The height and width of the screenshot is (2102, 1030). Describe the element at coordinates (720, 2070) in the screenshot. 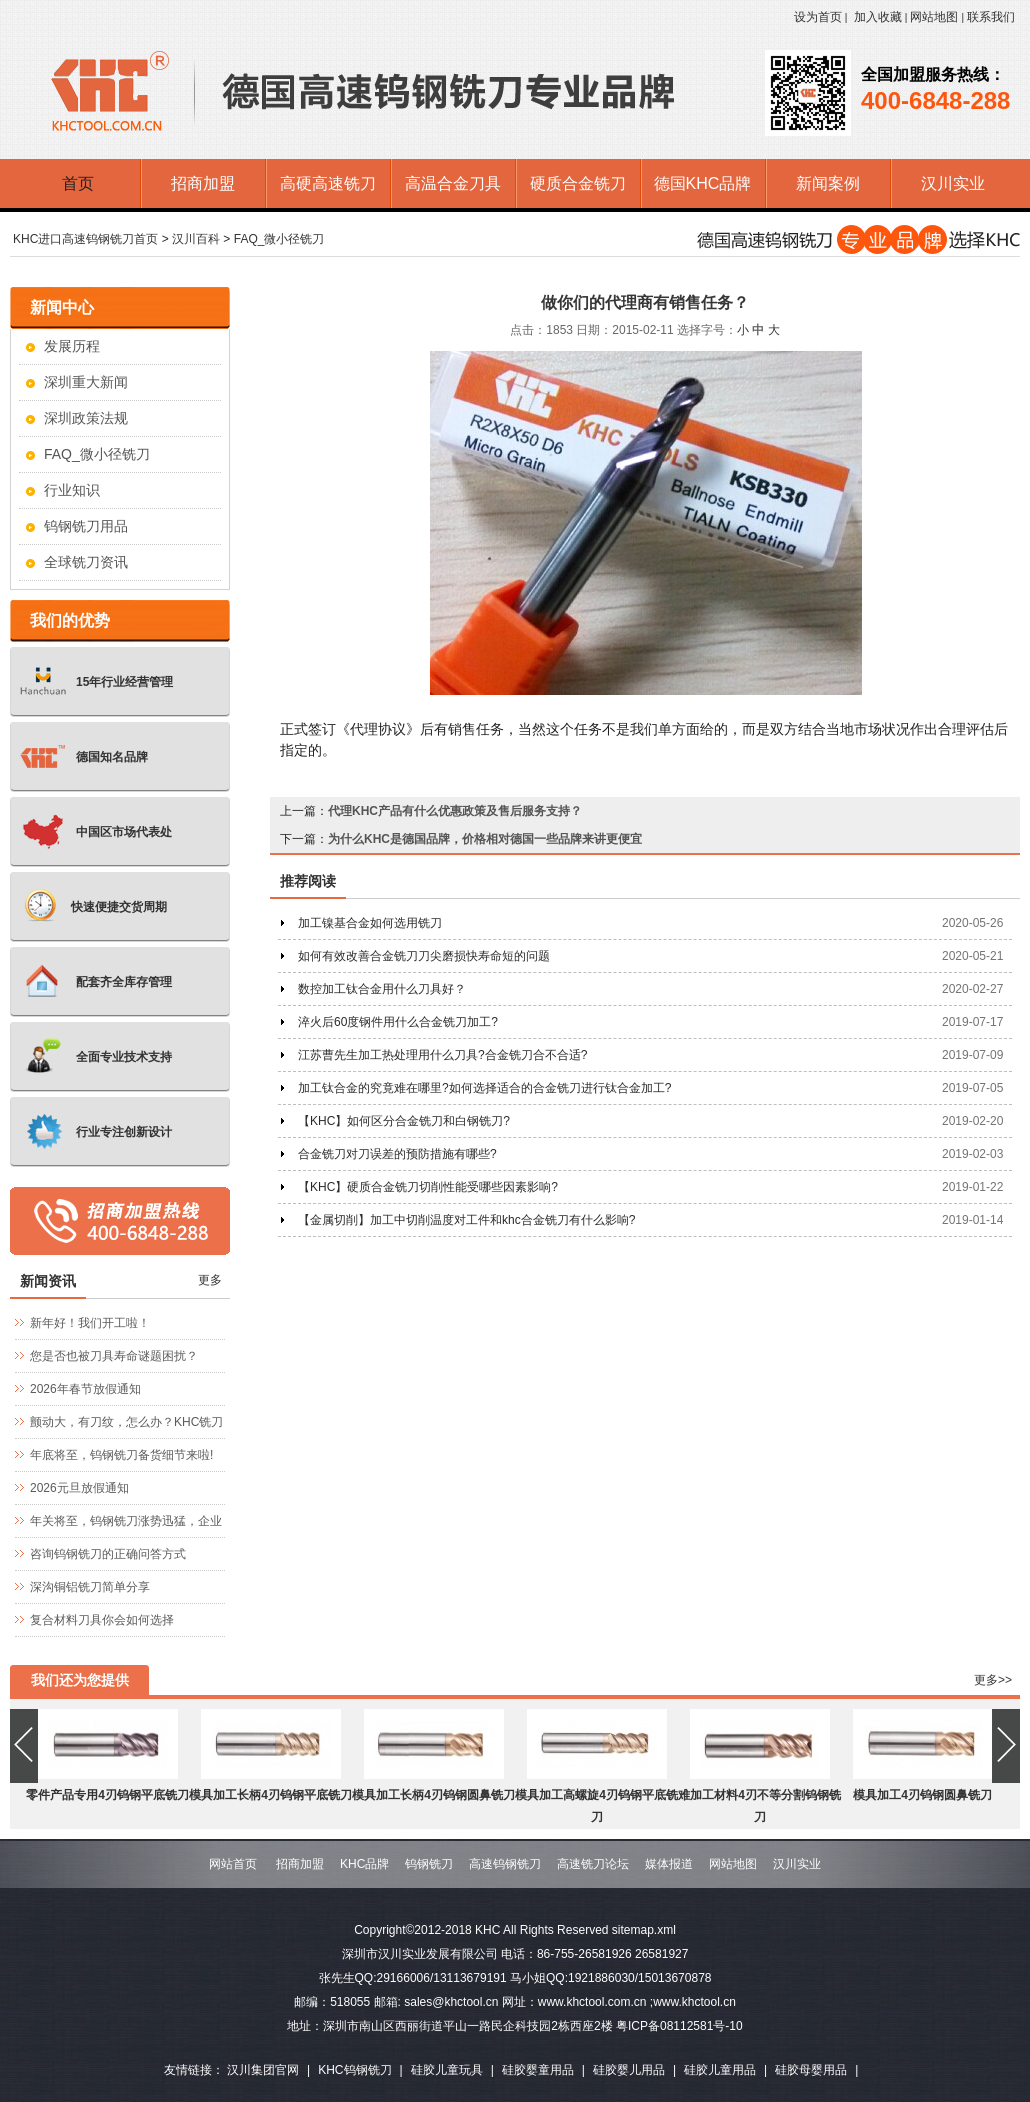

I see `硅胶儿童用品` at that location.